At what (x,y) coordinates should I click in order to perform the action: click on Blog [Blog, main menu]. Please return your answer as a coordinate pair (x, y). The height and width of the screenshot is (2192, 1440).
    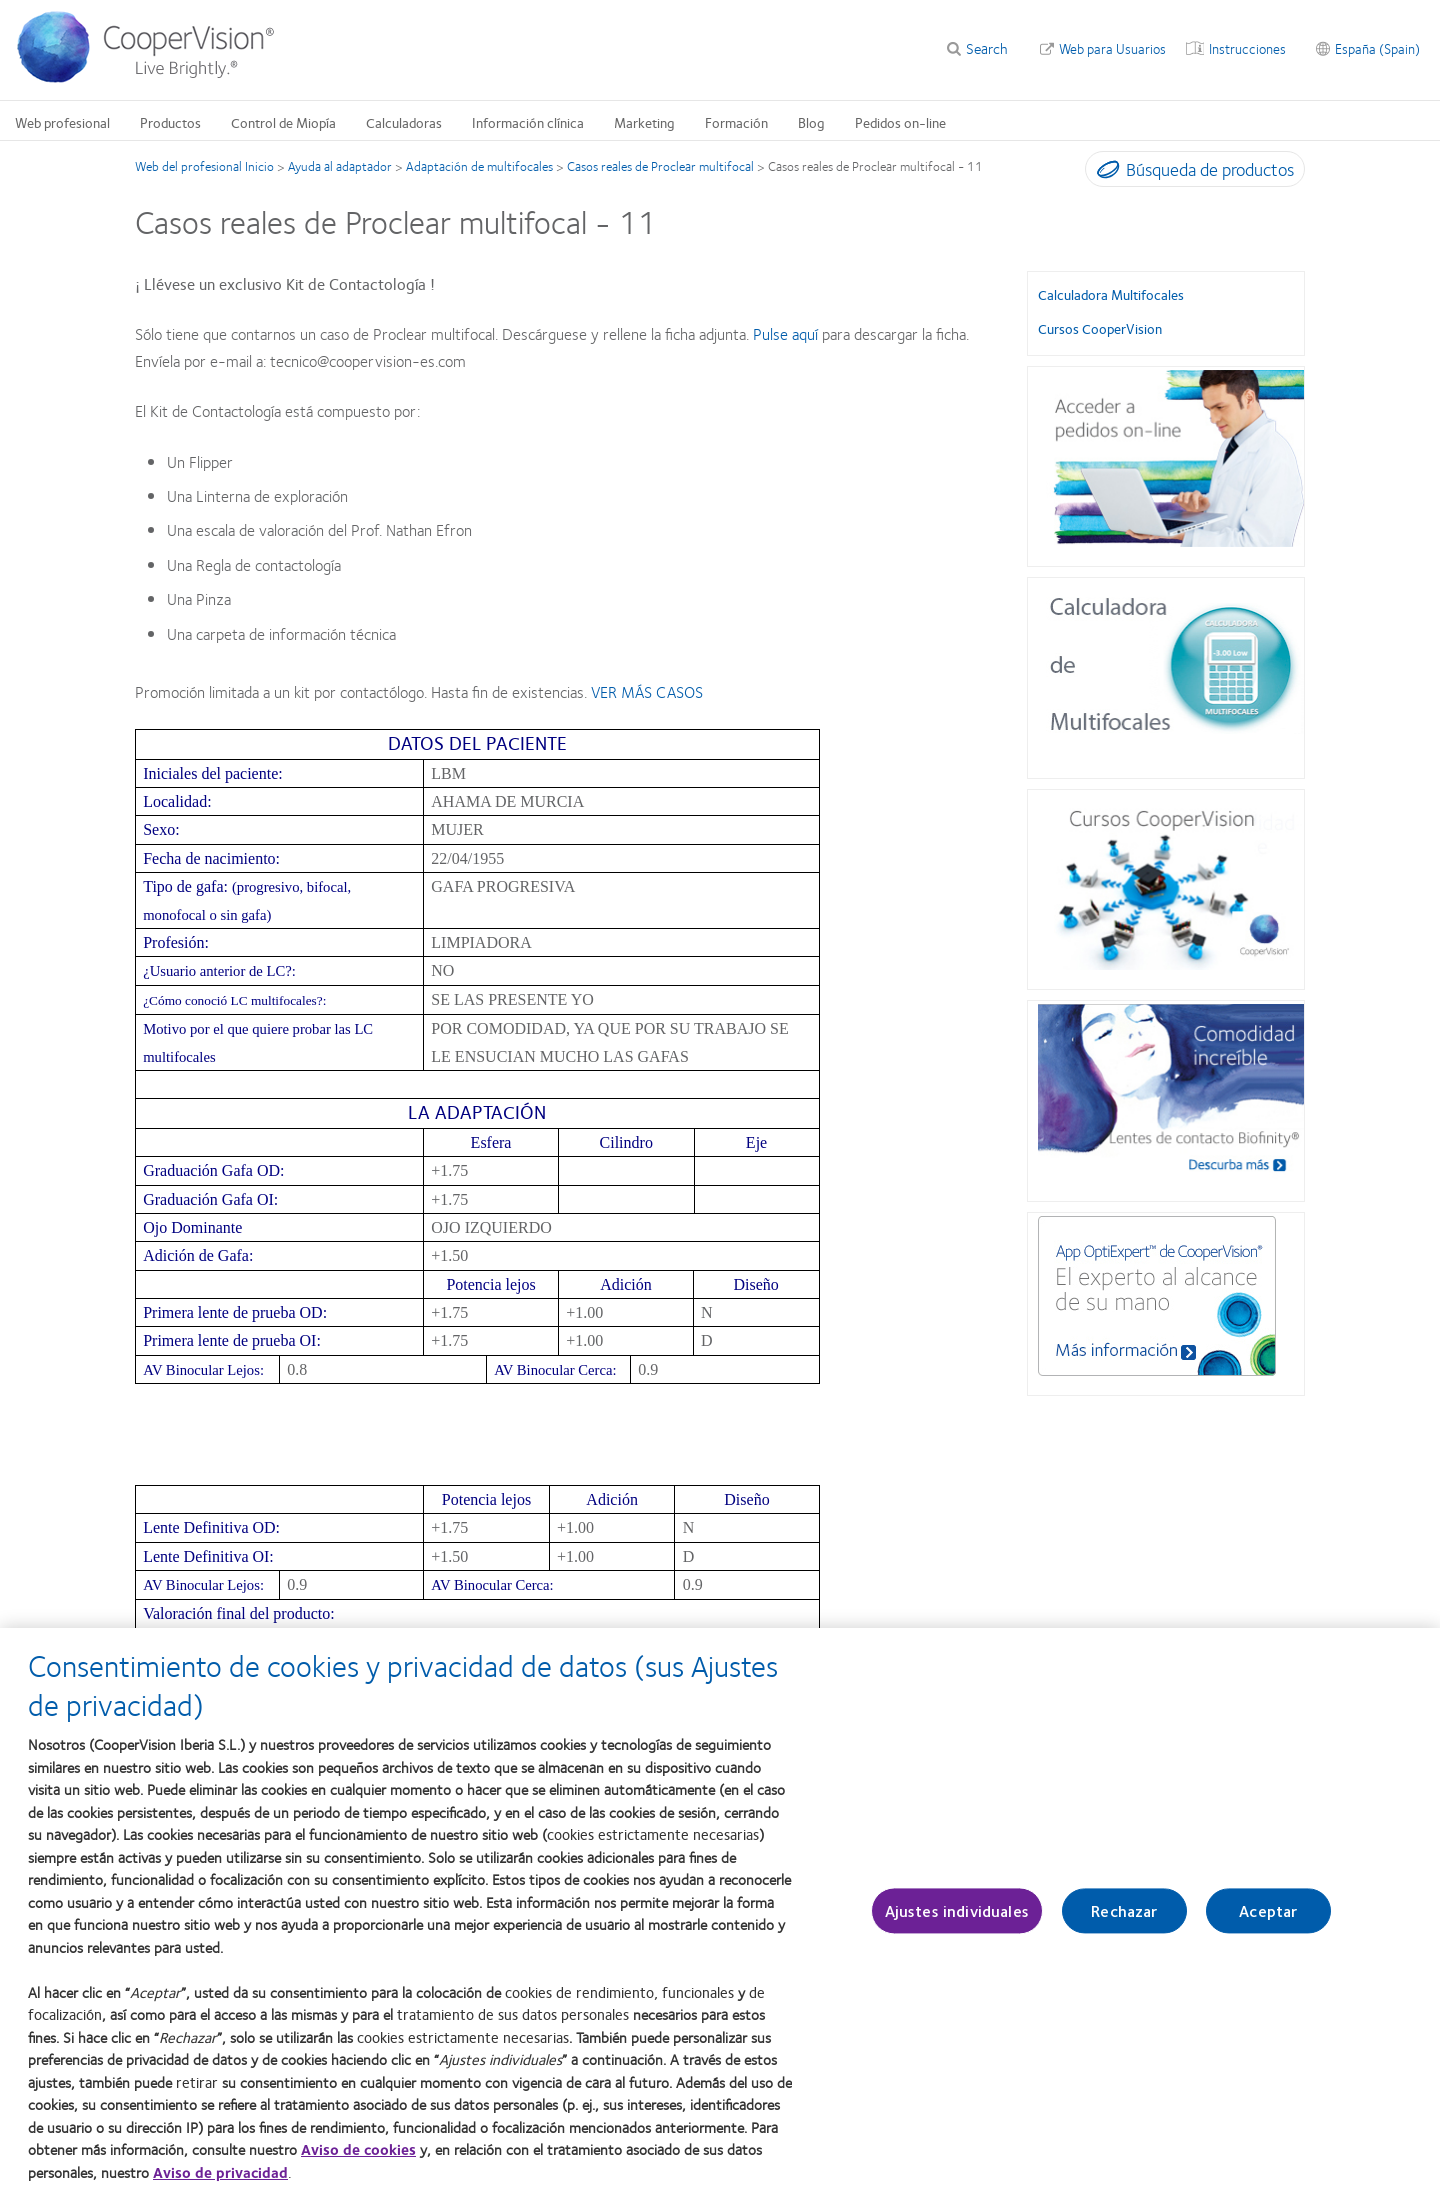
    Looking at the image, I should click on (811, 122).